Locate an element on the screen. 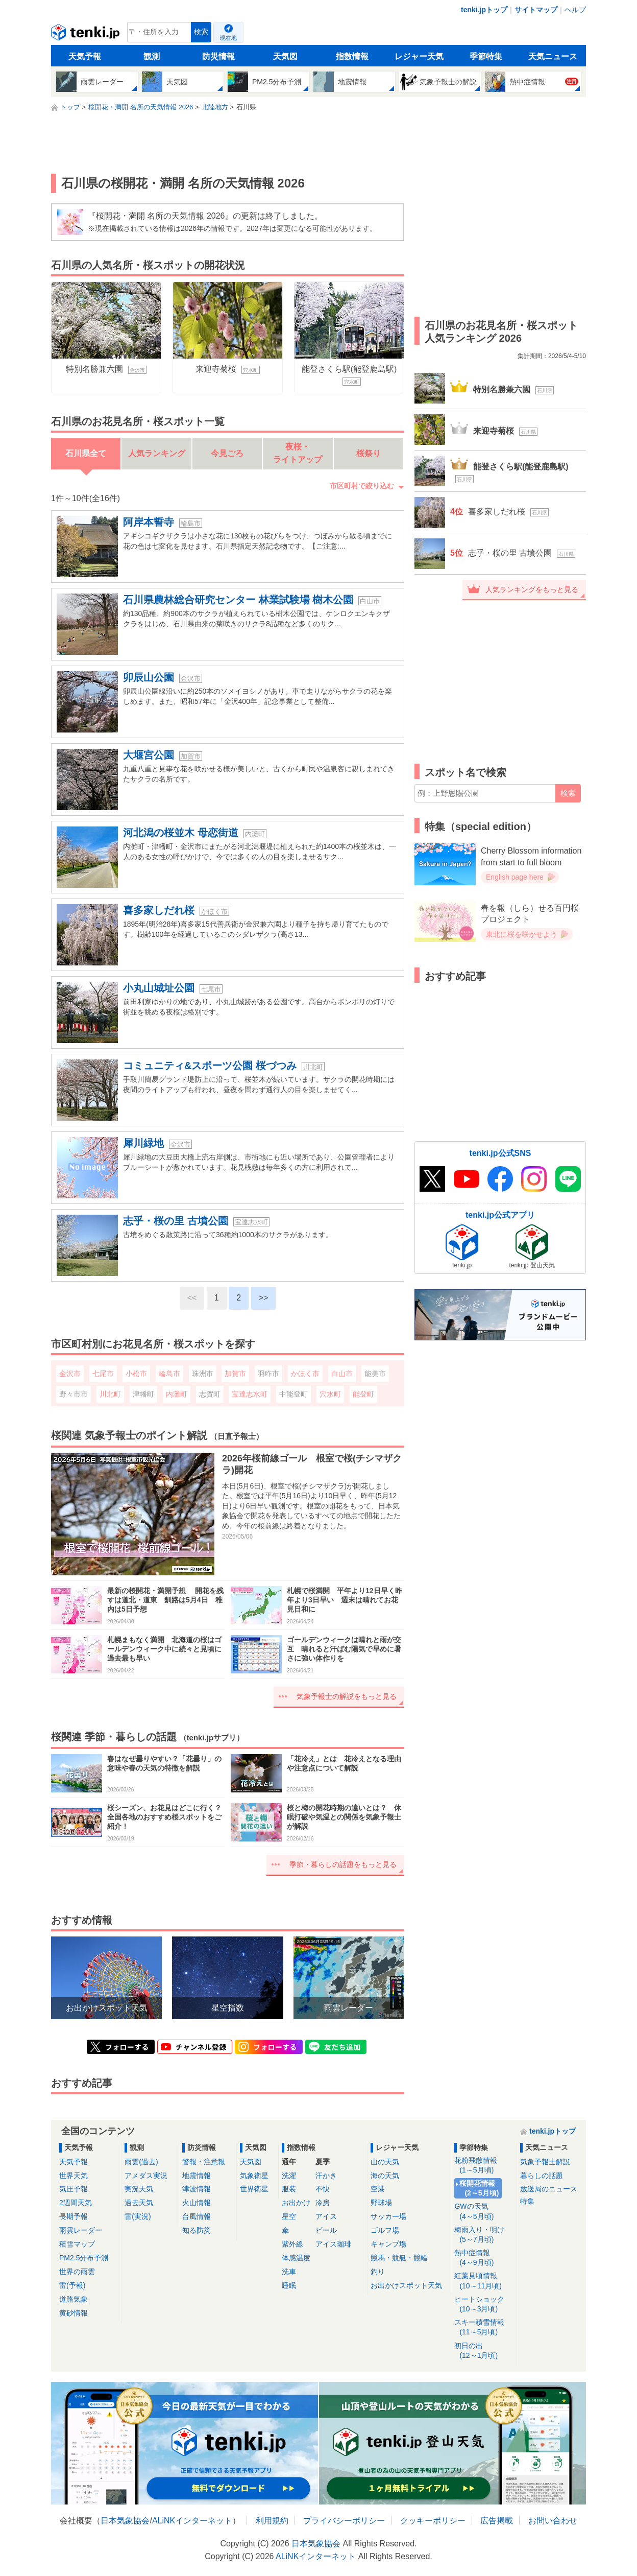 The image size is (637, 2576). 気象衛星 is located at coordinates (254, 2175).